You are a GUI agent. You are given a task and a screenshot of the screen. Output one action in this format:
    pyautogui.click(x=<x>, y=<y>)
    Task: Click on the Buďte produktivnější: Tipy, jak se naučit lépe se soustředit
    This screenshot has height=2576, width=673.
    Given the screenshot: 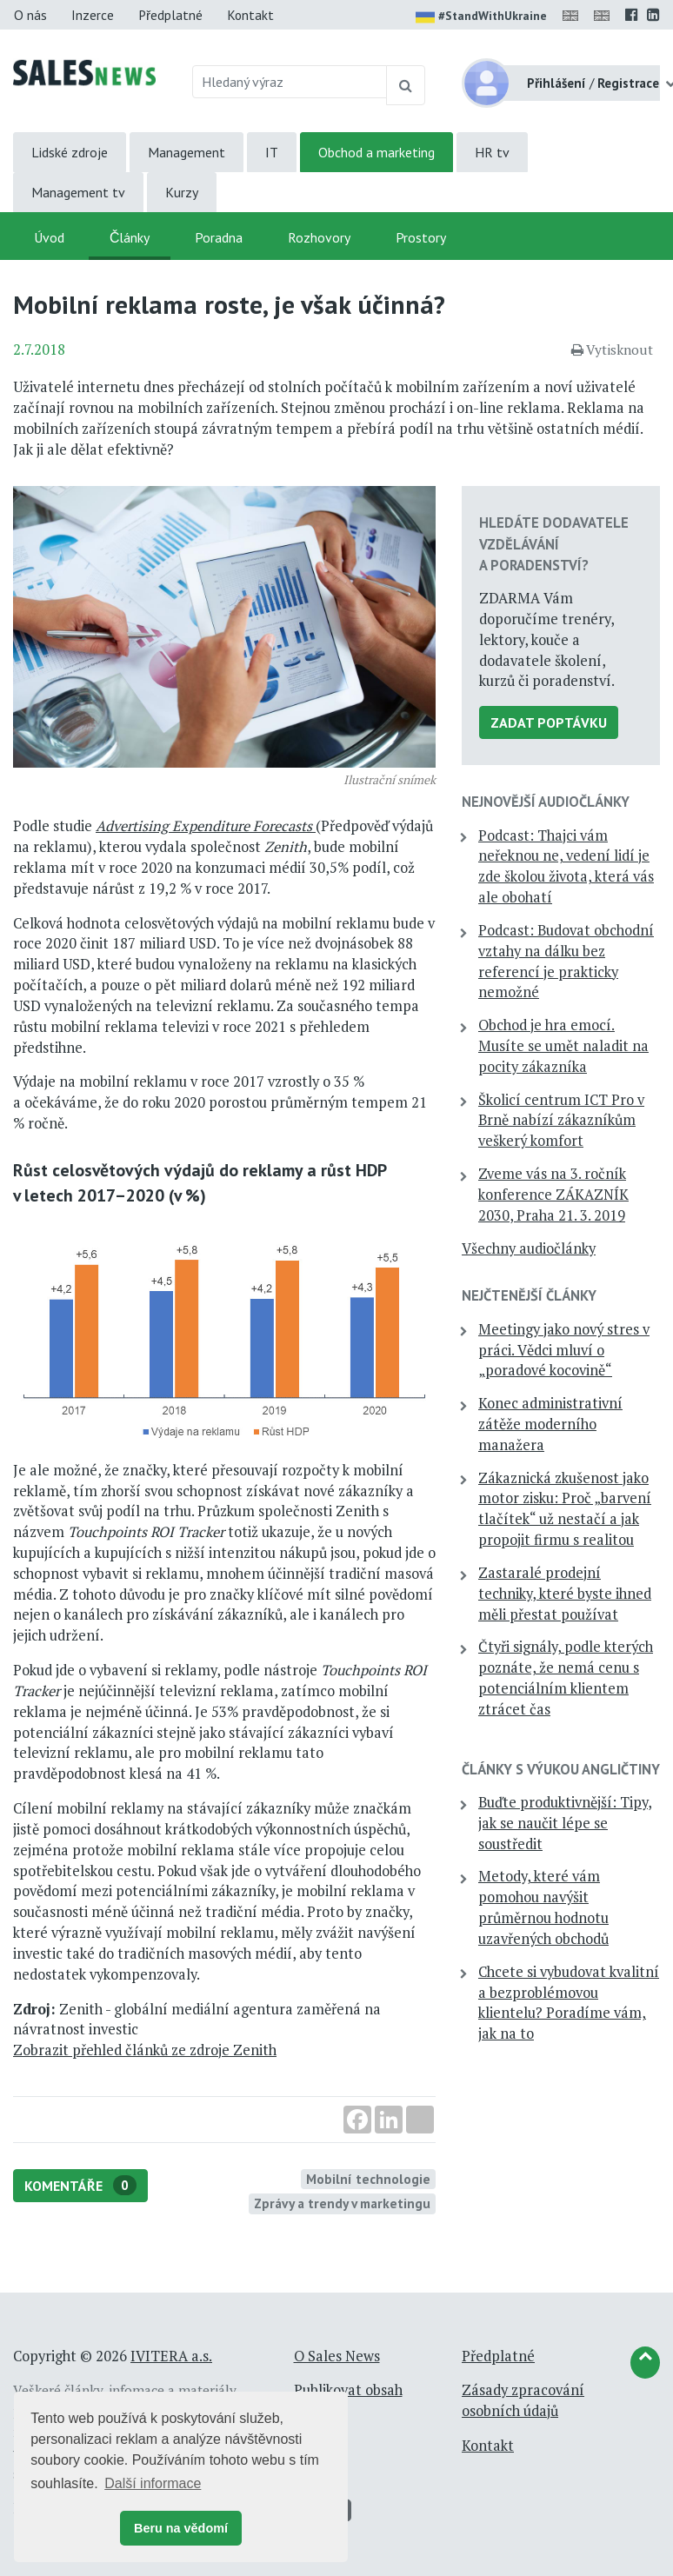 What is the action you would take?
    pyautogui.click(x=565, y=1823)
    